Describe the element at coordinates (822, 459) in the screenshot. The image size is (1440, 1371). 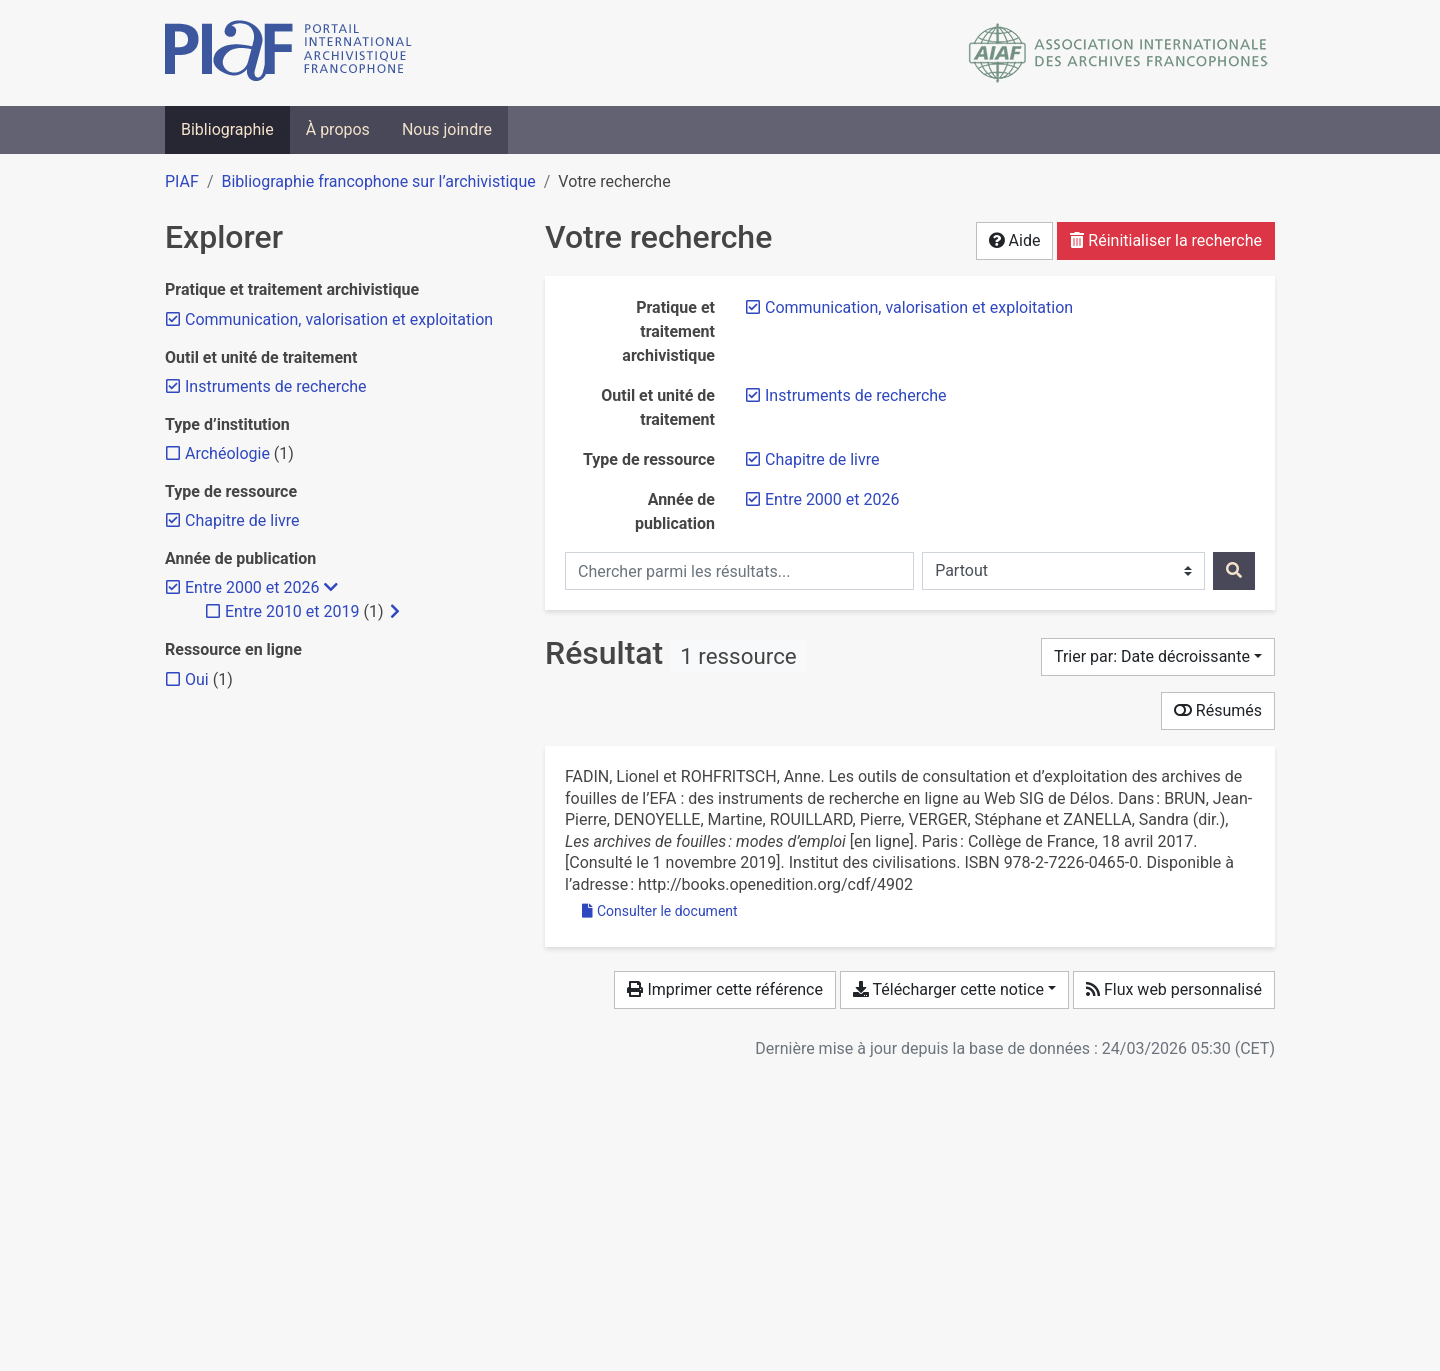
I see `[Retirer le filtre 'Chapitre de livre']` at that location.